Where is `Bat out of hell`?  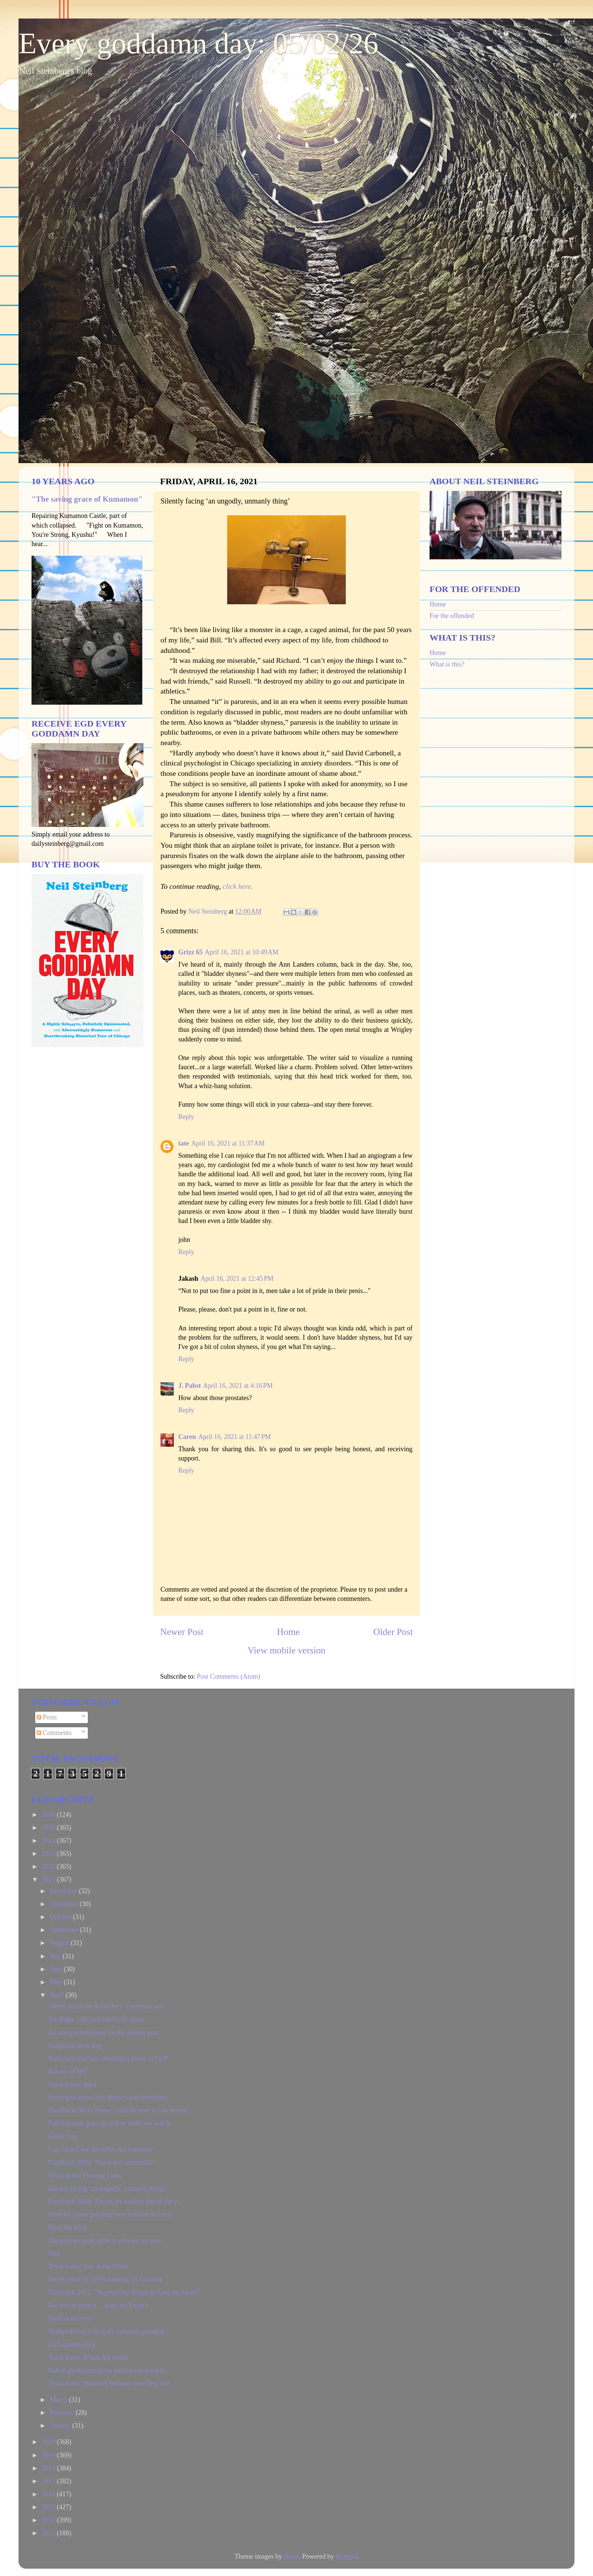 Bat out of hell is located at coordinates (67, 2071).